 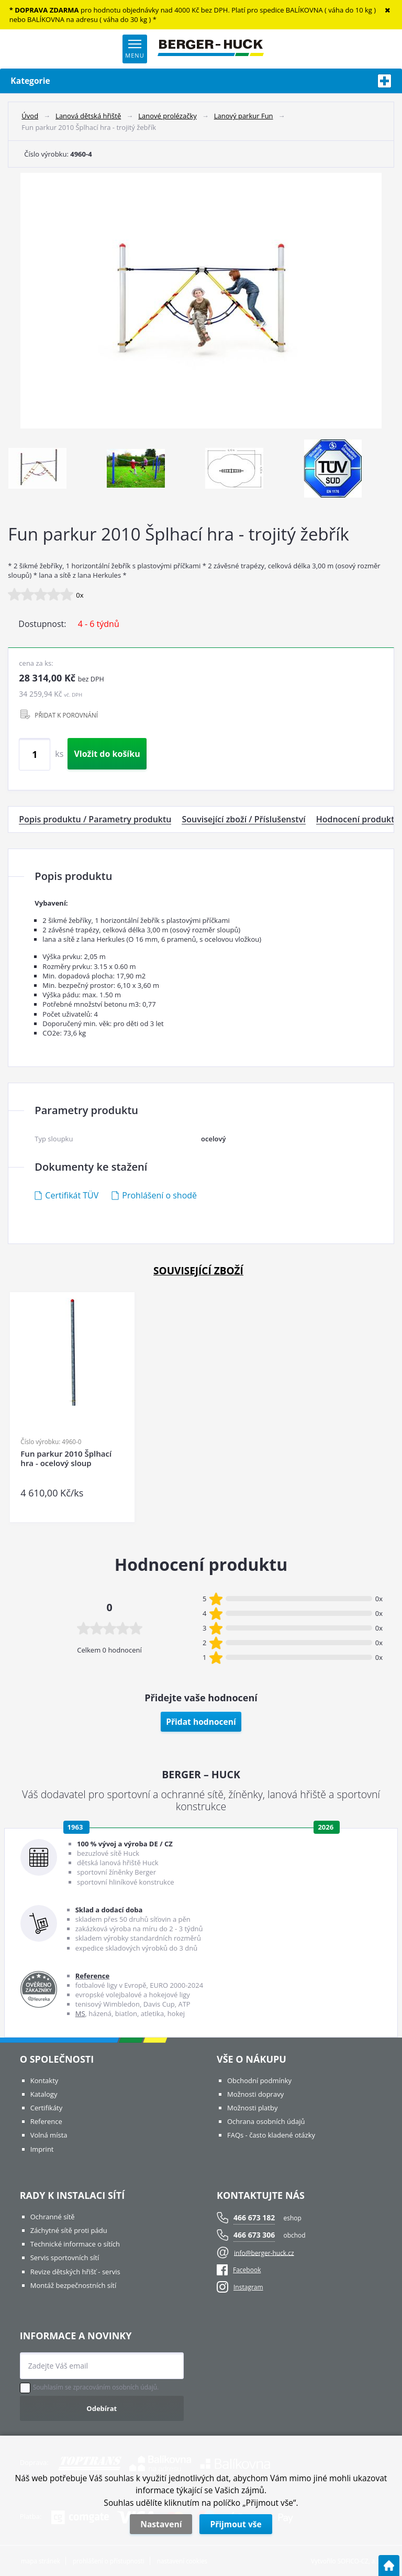 I want to click on Hodnocení produktu, so click(x=358, y=819).